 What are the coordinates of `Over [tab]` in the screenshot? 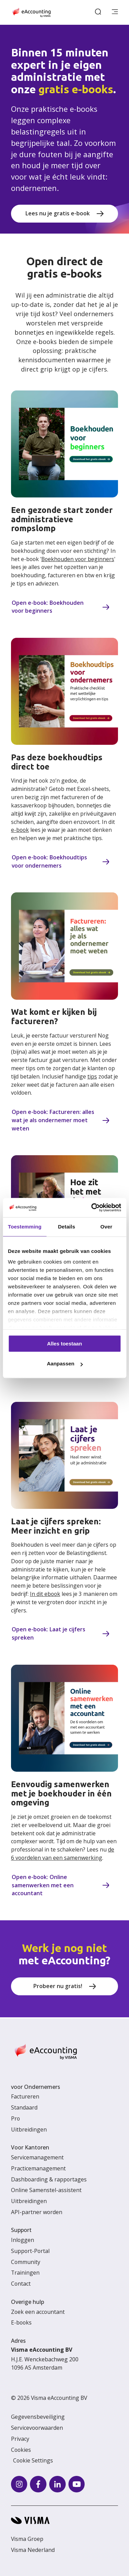 It's located at (106, 1227).